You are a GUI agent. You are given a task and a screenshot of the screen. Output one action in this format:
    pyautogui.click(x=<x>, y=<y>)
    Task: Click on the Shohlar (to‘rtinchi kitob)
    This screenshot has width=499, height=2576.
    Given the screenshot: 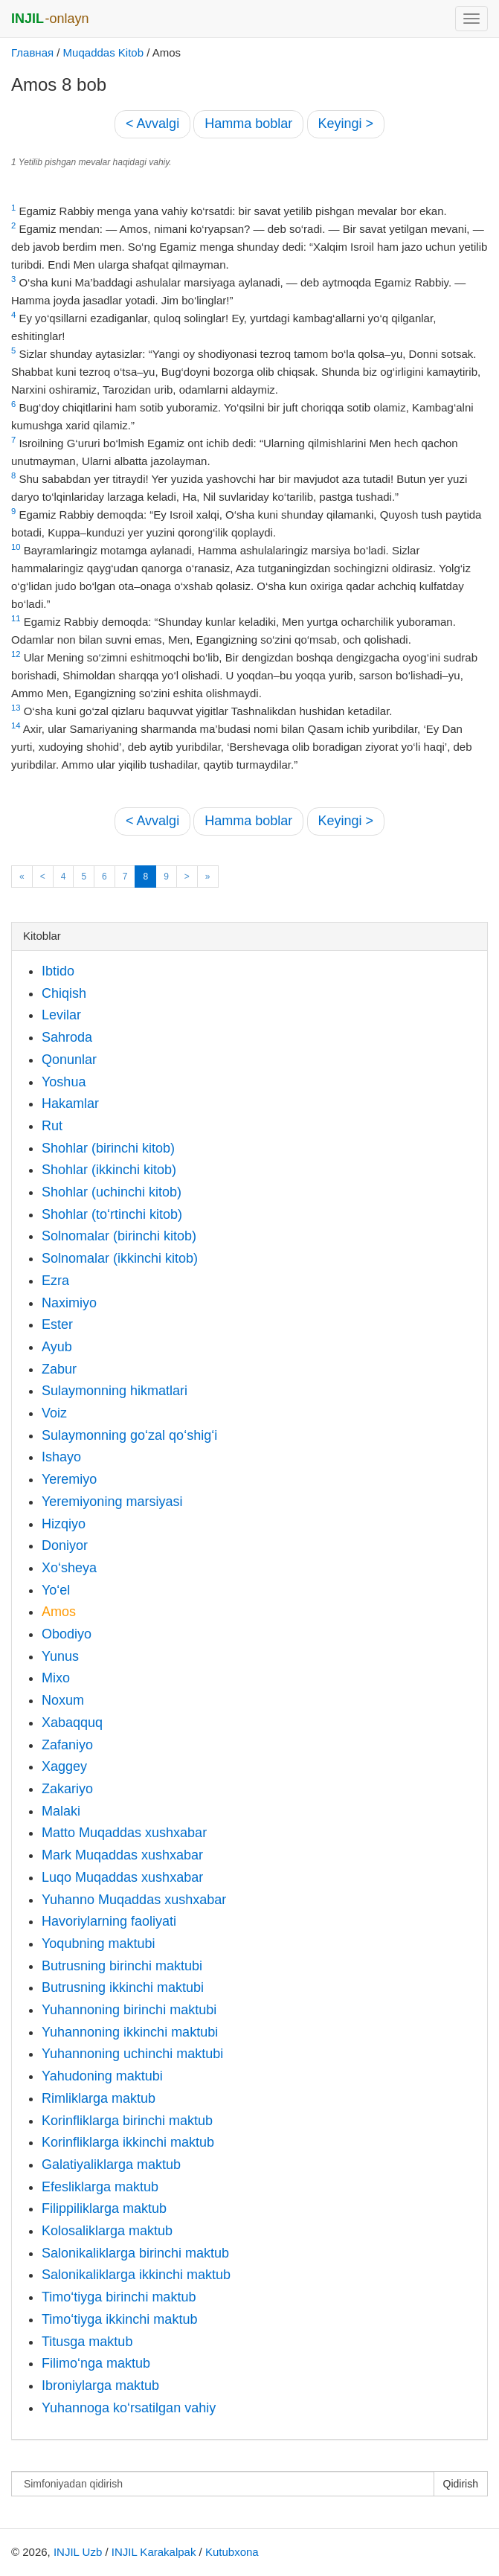 What is the action you would take?
    pyautogui.click(x=112, y=1214)
    